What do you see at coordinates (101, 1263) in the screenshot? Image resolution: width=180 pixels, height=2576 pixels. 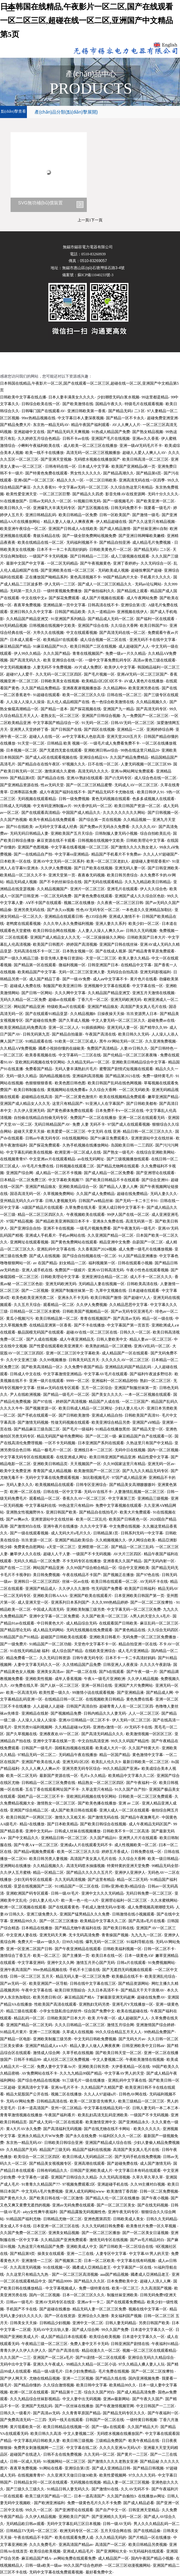 I see `福利视频第一区` at bounding box center [101, 1263].